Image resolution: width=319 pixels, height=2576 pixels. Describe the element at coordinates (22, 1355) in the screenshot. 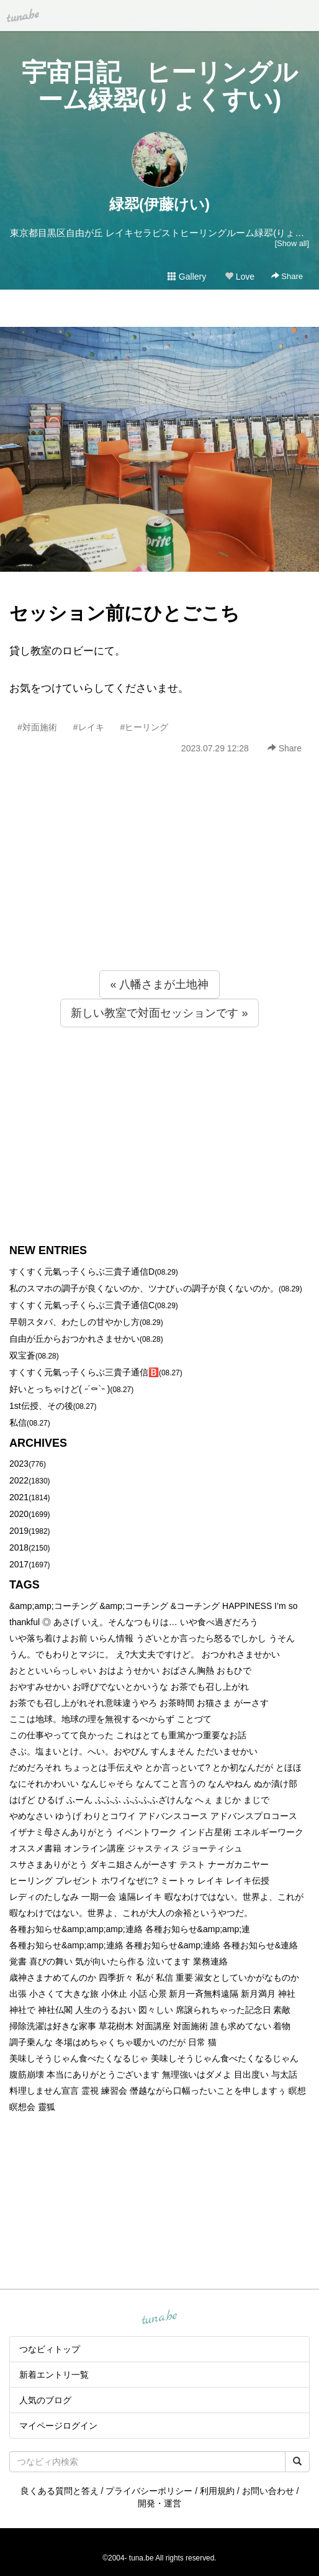

I see `双宝蒼` at that location.